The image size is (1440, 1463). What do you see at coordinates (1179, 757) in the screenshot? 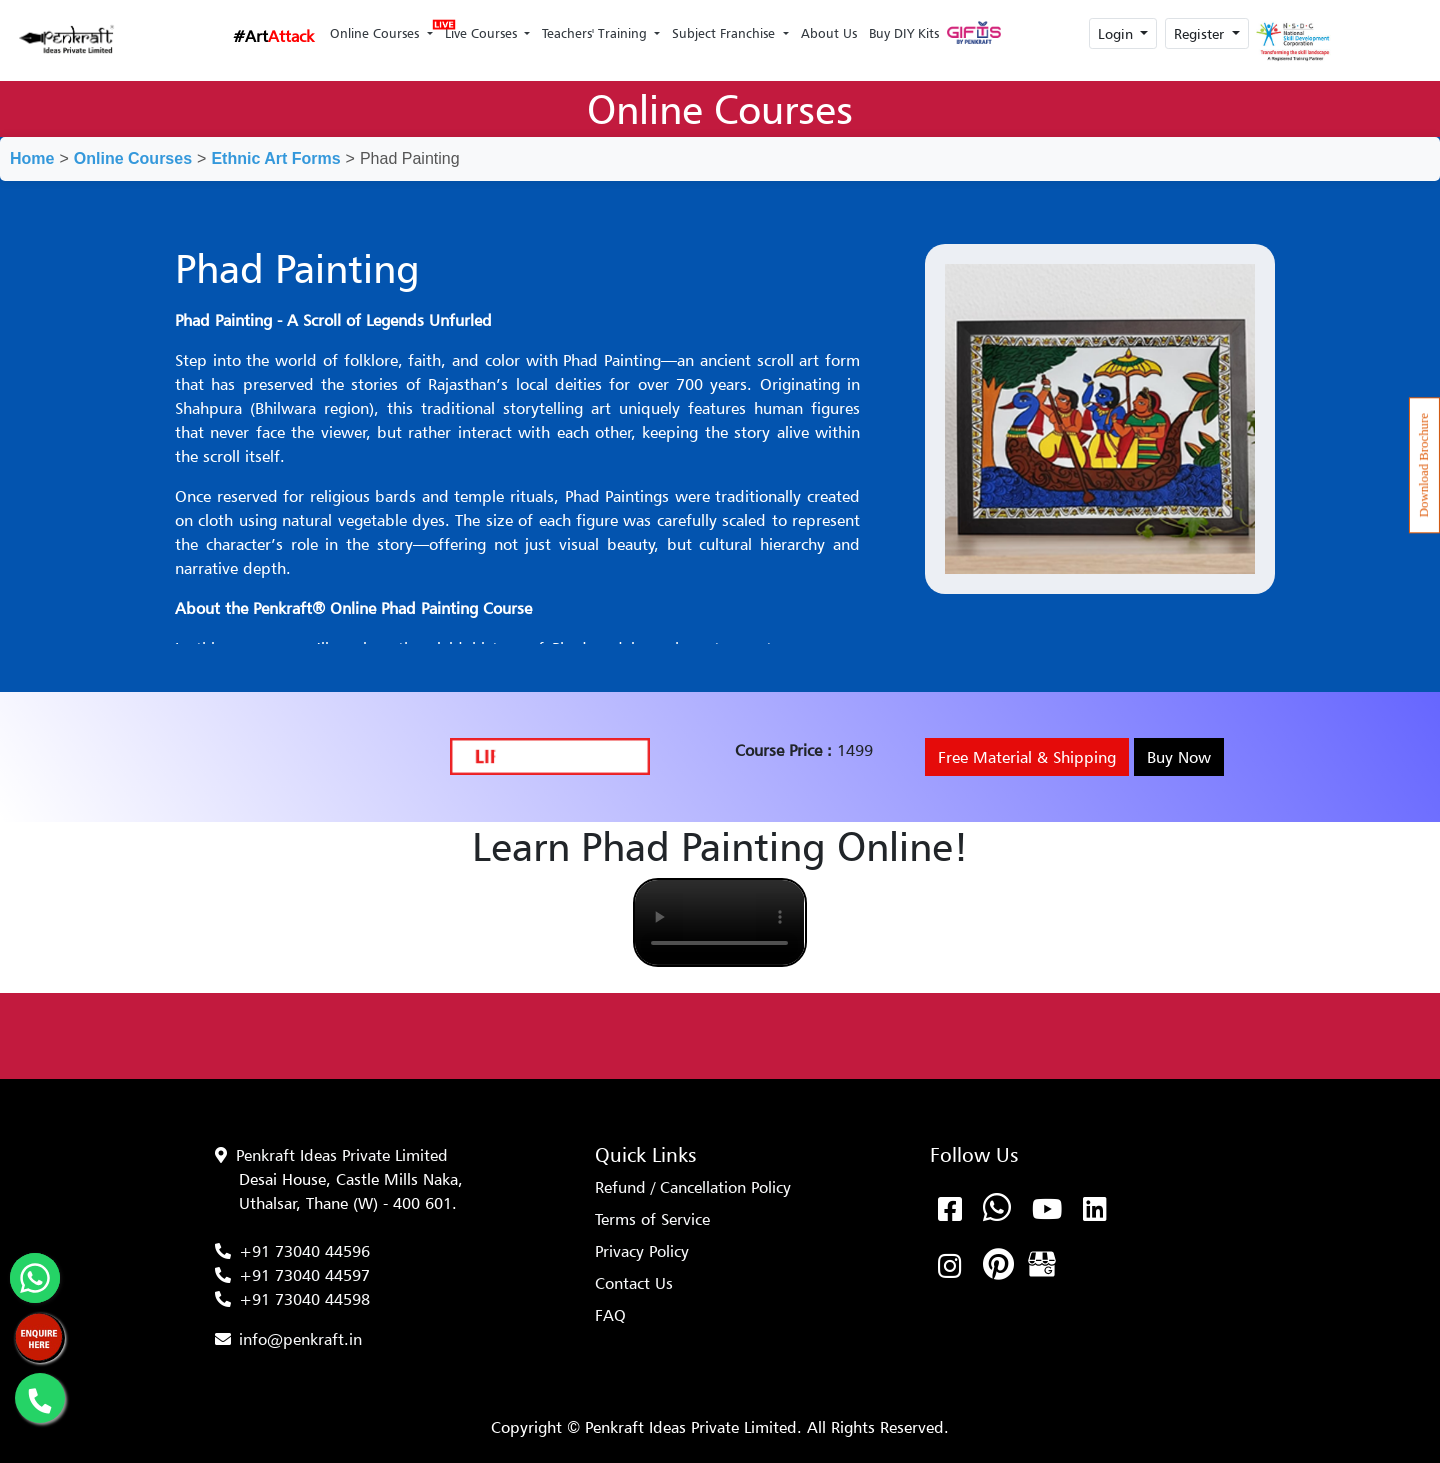
I see `Buy Now` at bounding box center [1179, 757].